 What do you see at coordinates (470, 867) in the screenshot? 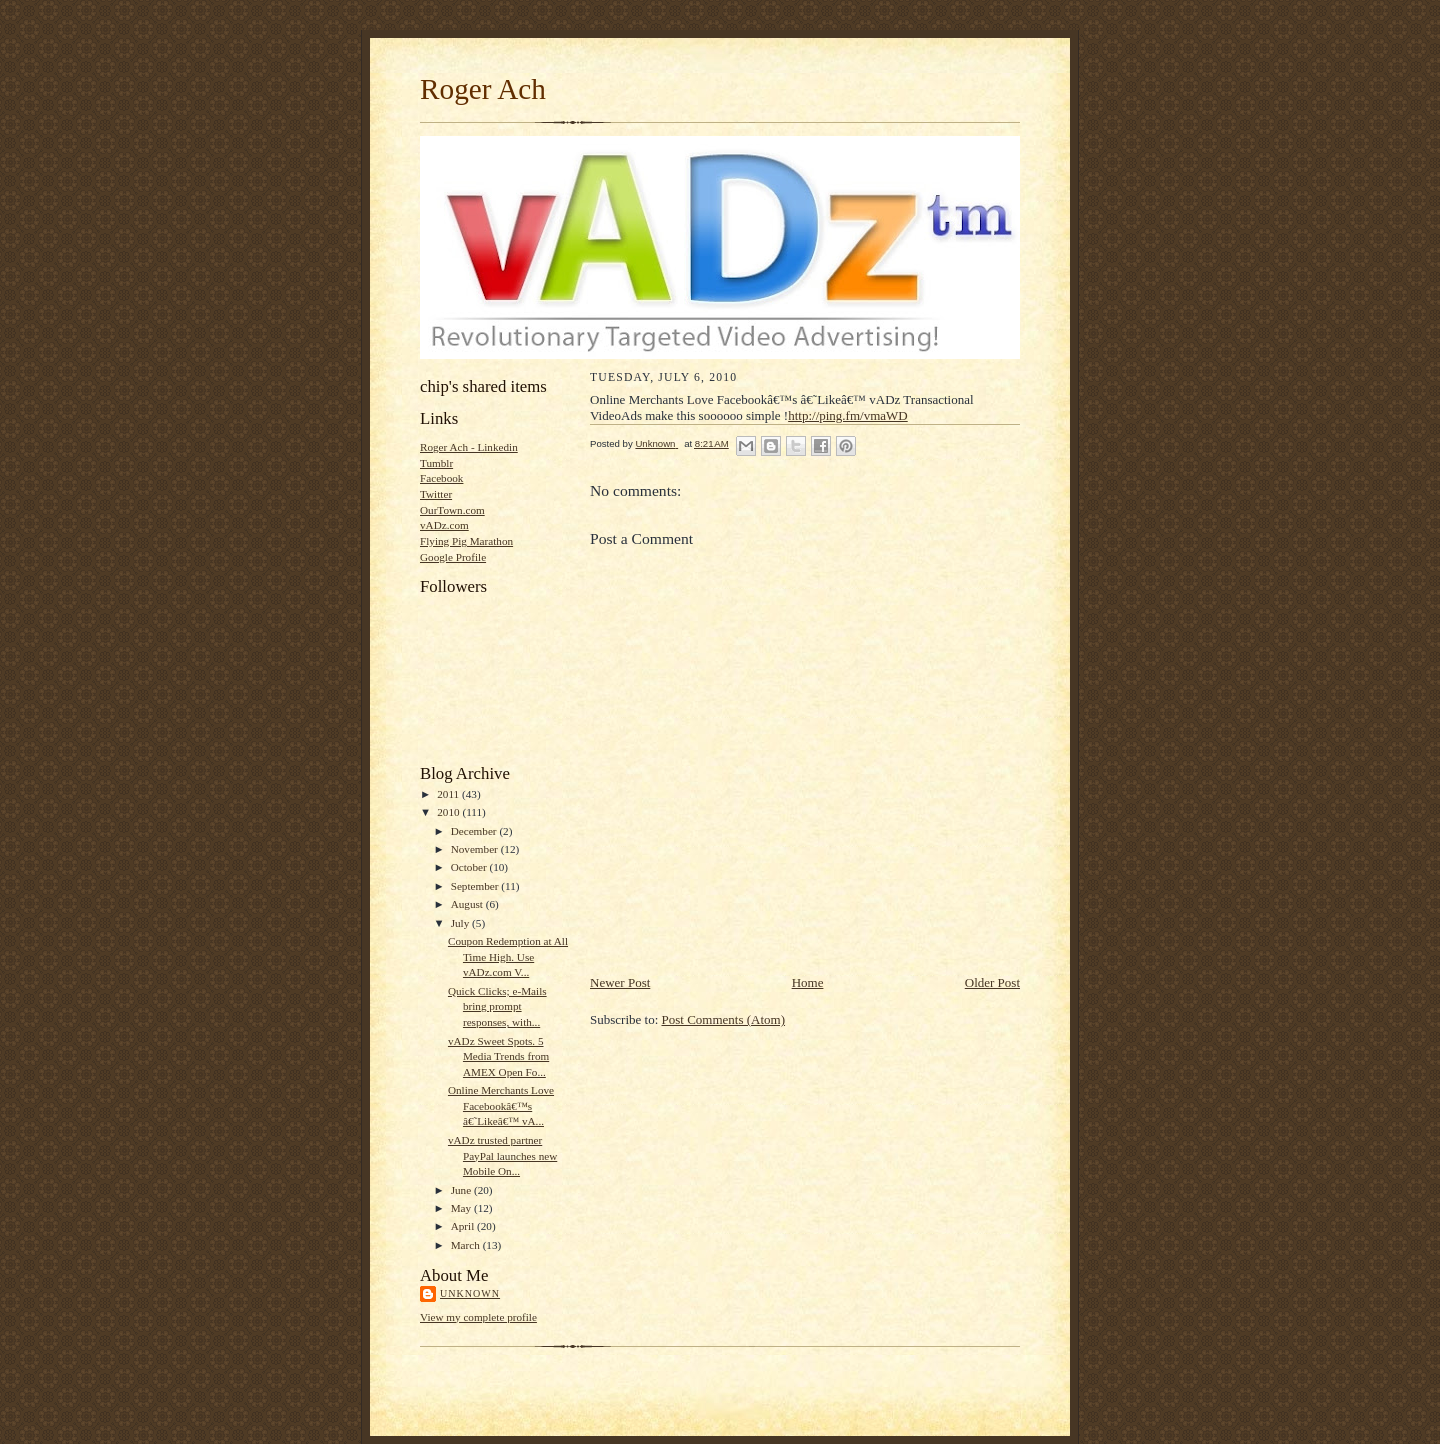
I see `October` at bounding box center [470, 867].